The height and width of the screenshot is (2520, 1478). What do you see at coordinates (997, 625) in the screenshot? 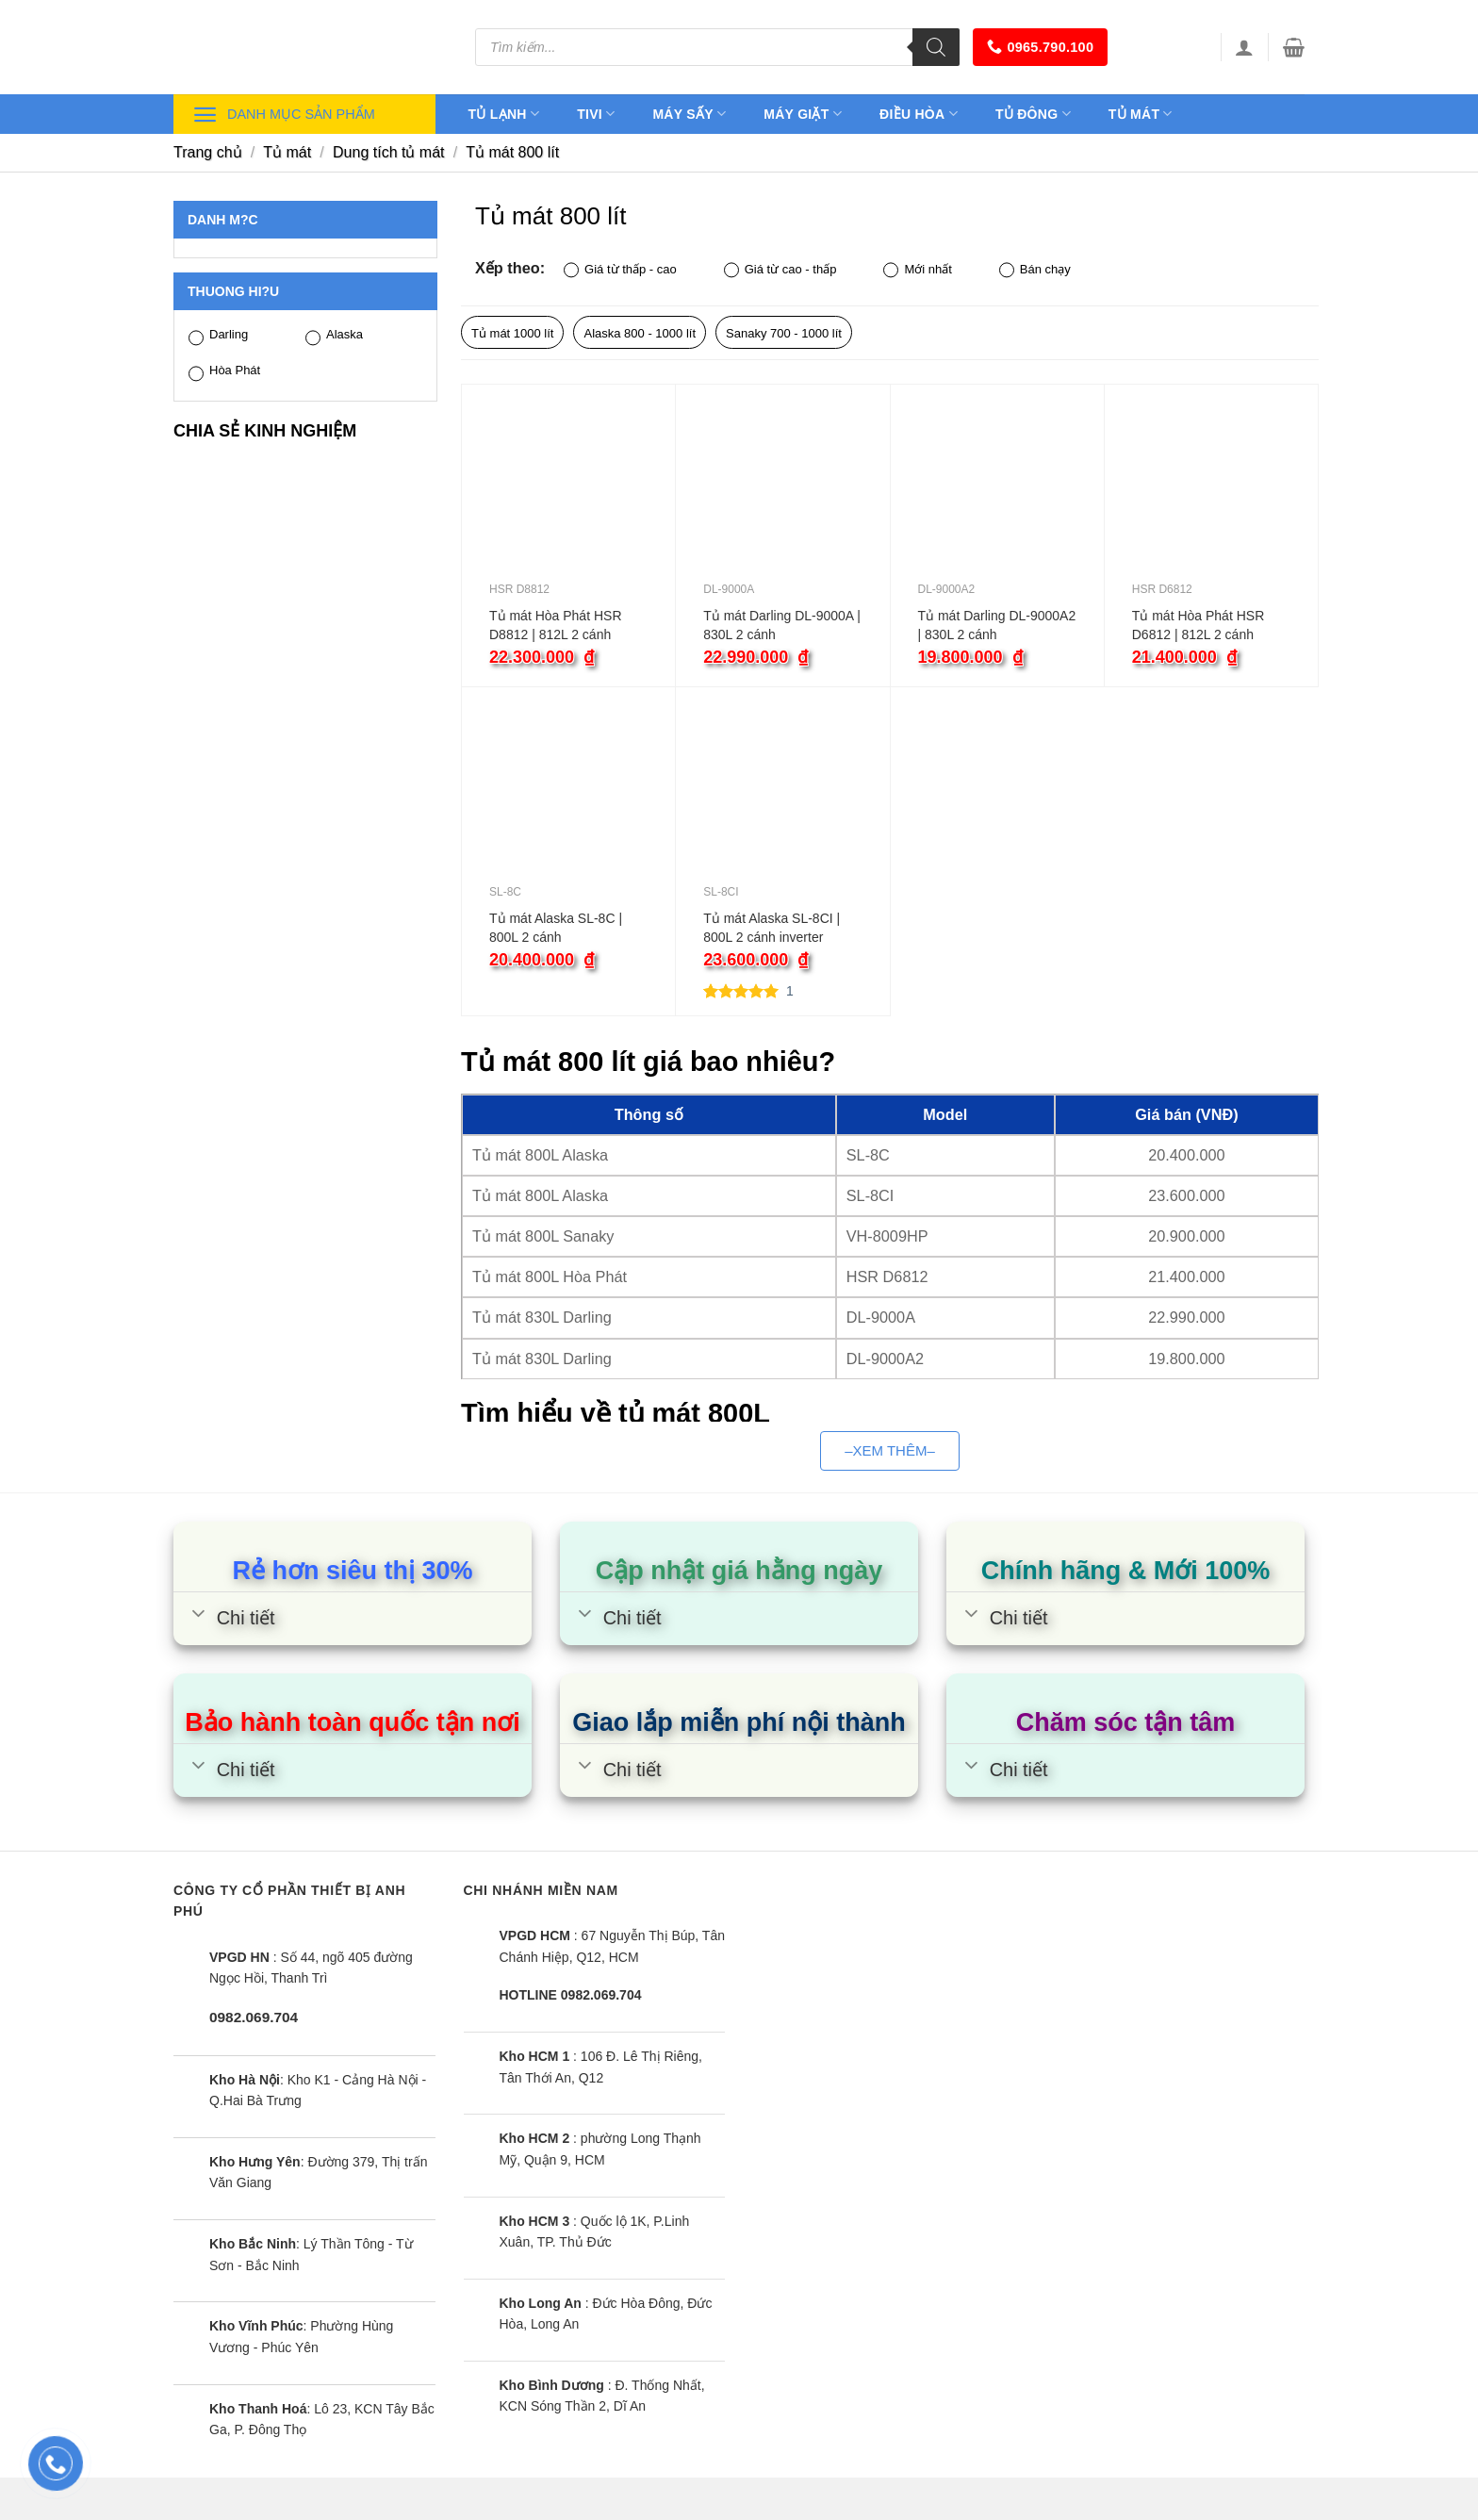
I see `Tủ mát Darling DL-9000A2 | 830L 2 cánh` at bounding box center [997, 625].